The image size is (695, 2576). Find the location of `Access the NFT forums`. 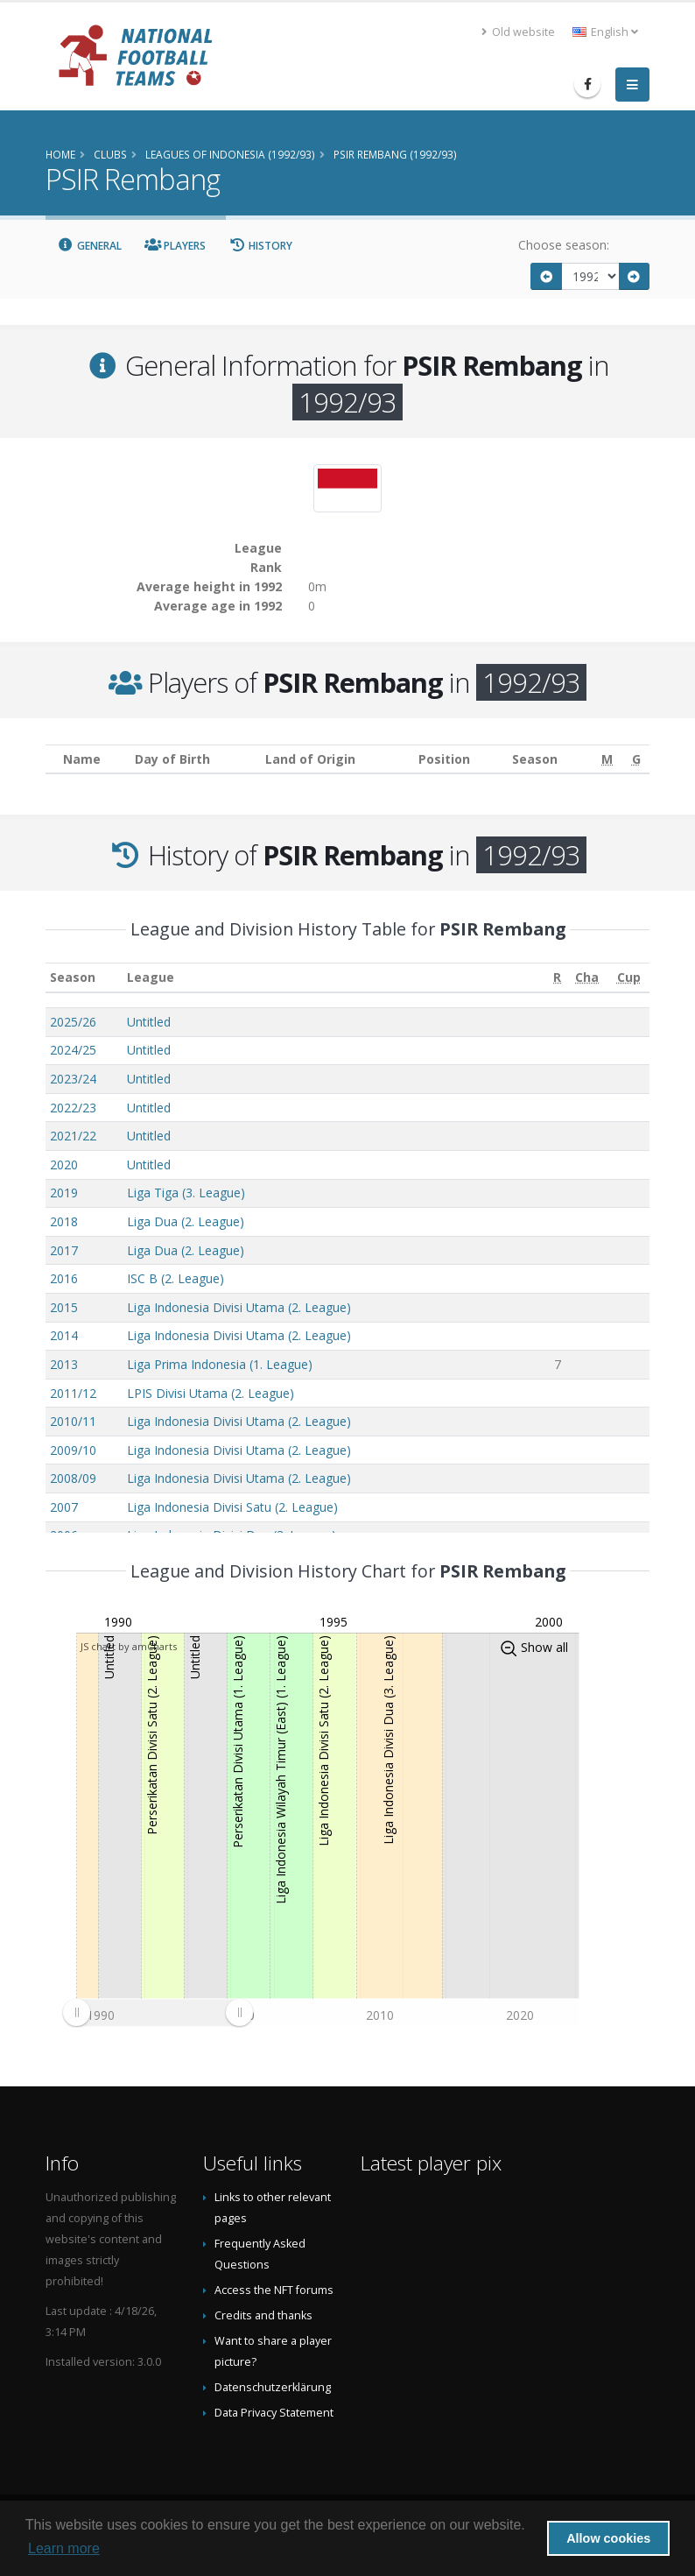

Access the NFT forums is located at coordinates (273, 2290).